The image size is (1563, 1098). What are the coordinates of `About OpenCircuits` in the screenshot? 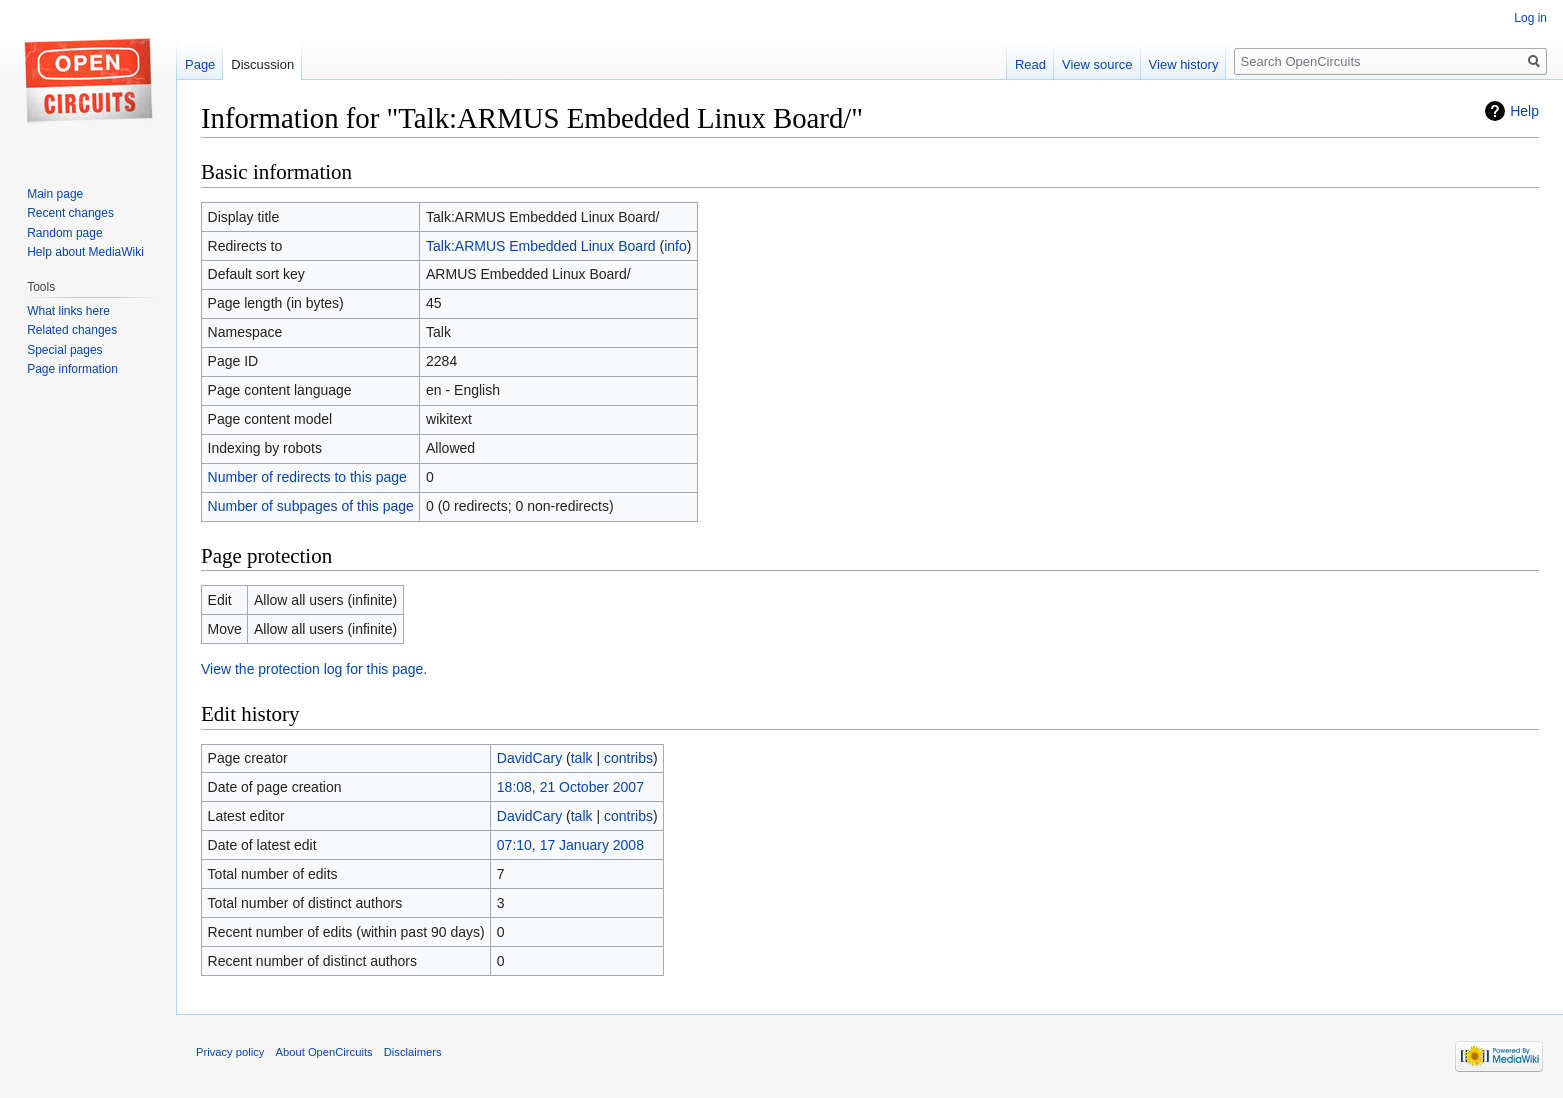 It's located at (324, 1052).